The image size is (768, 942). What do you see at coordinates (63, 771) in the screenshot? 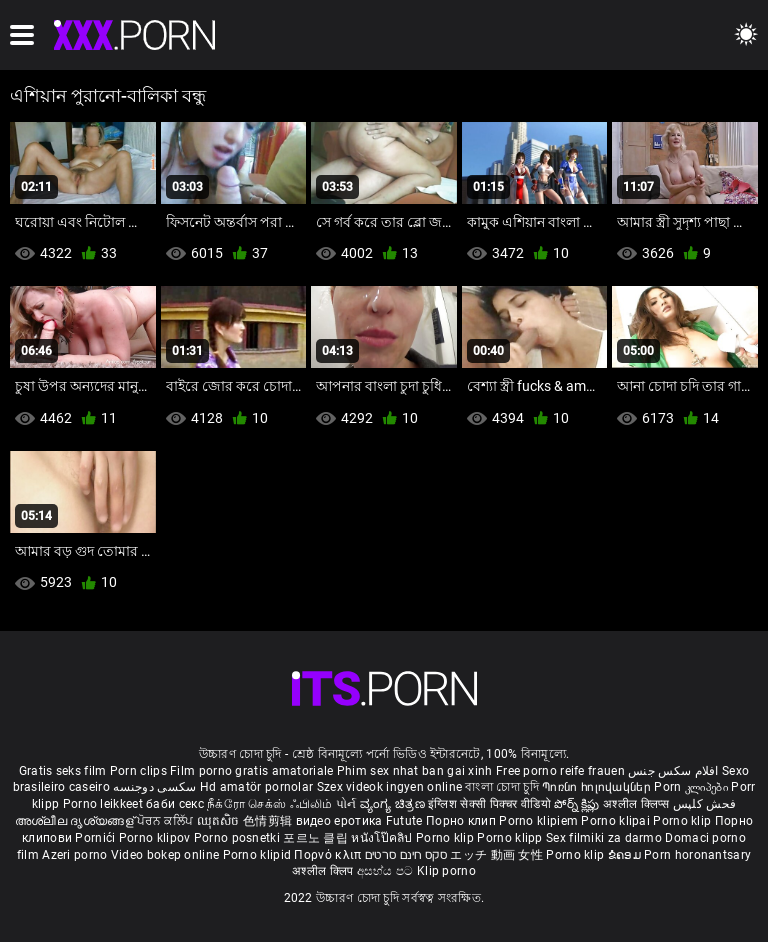
I see `Gratis seks film` at bounding box center [63, 771].